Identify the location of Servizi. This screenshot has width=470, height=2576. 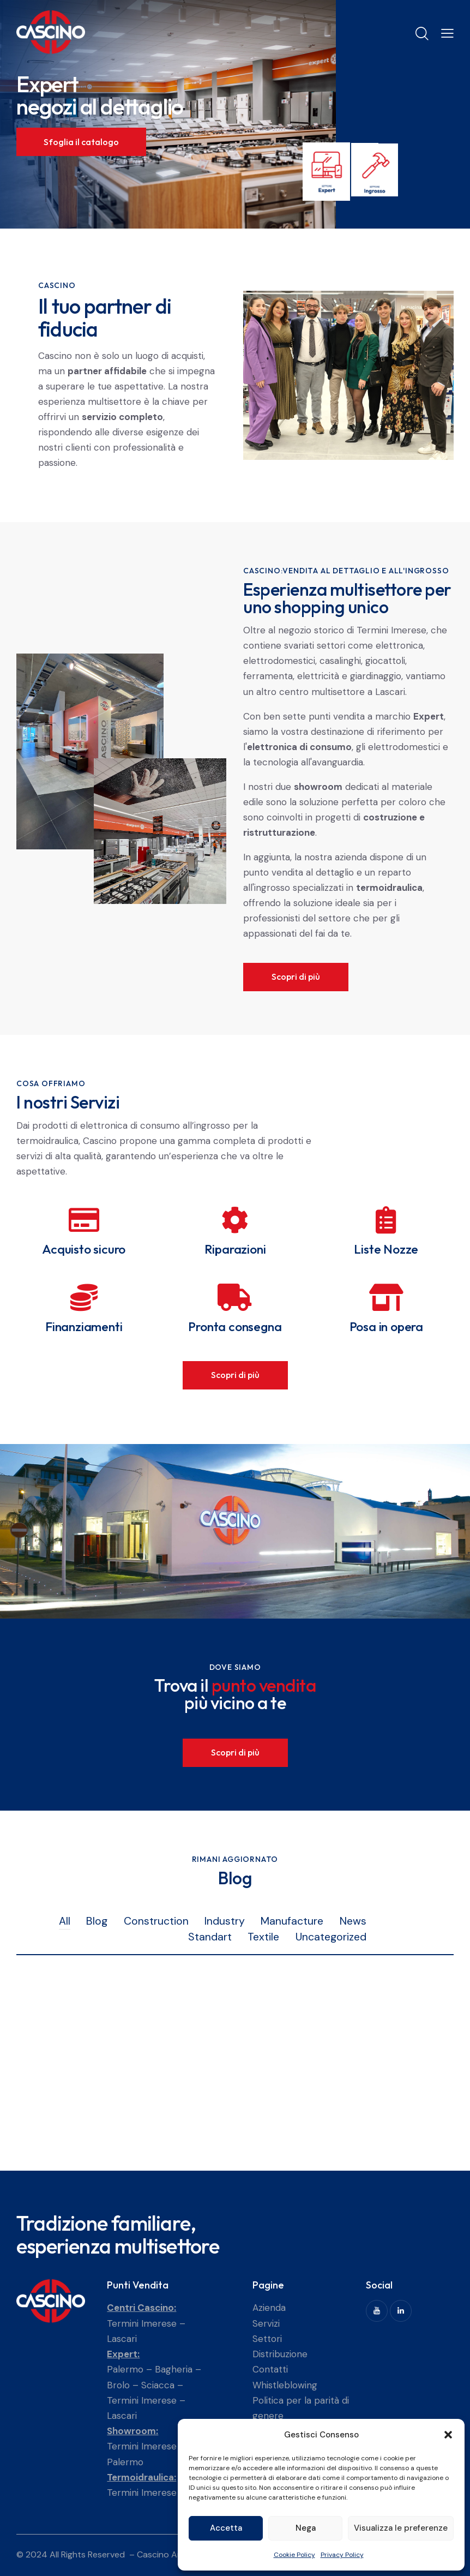
(266, 2323).